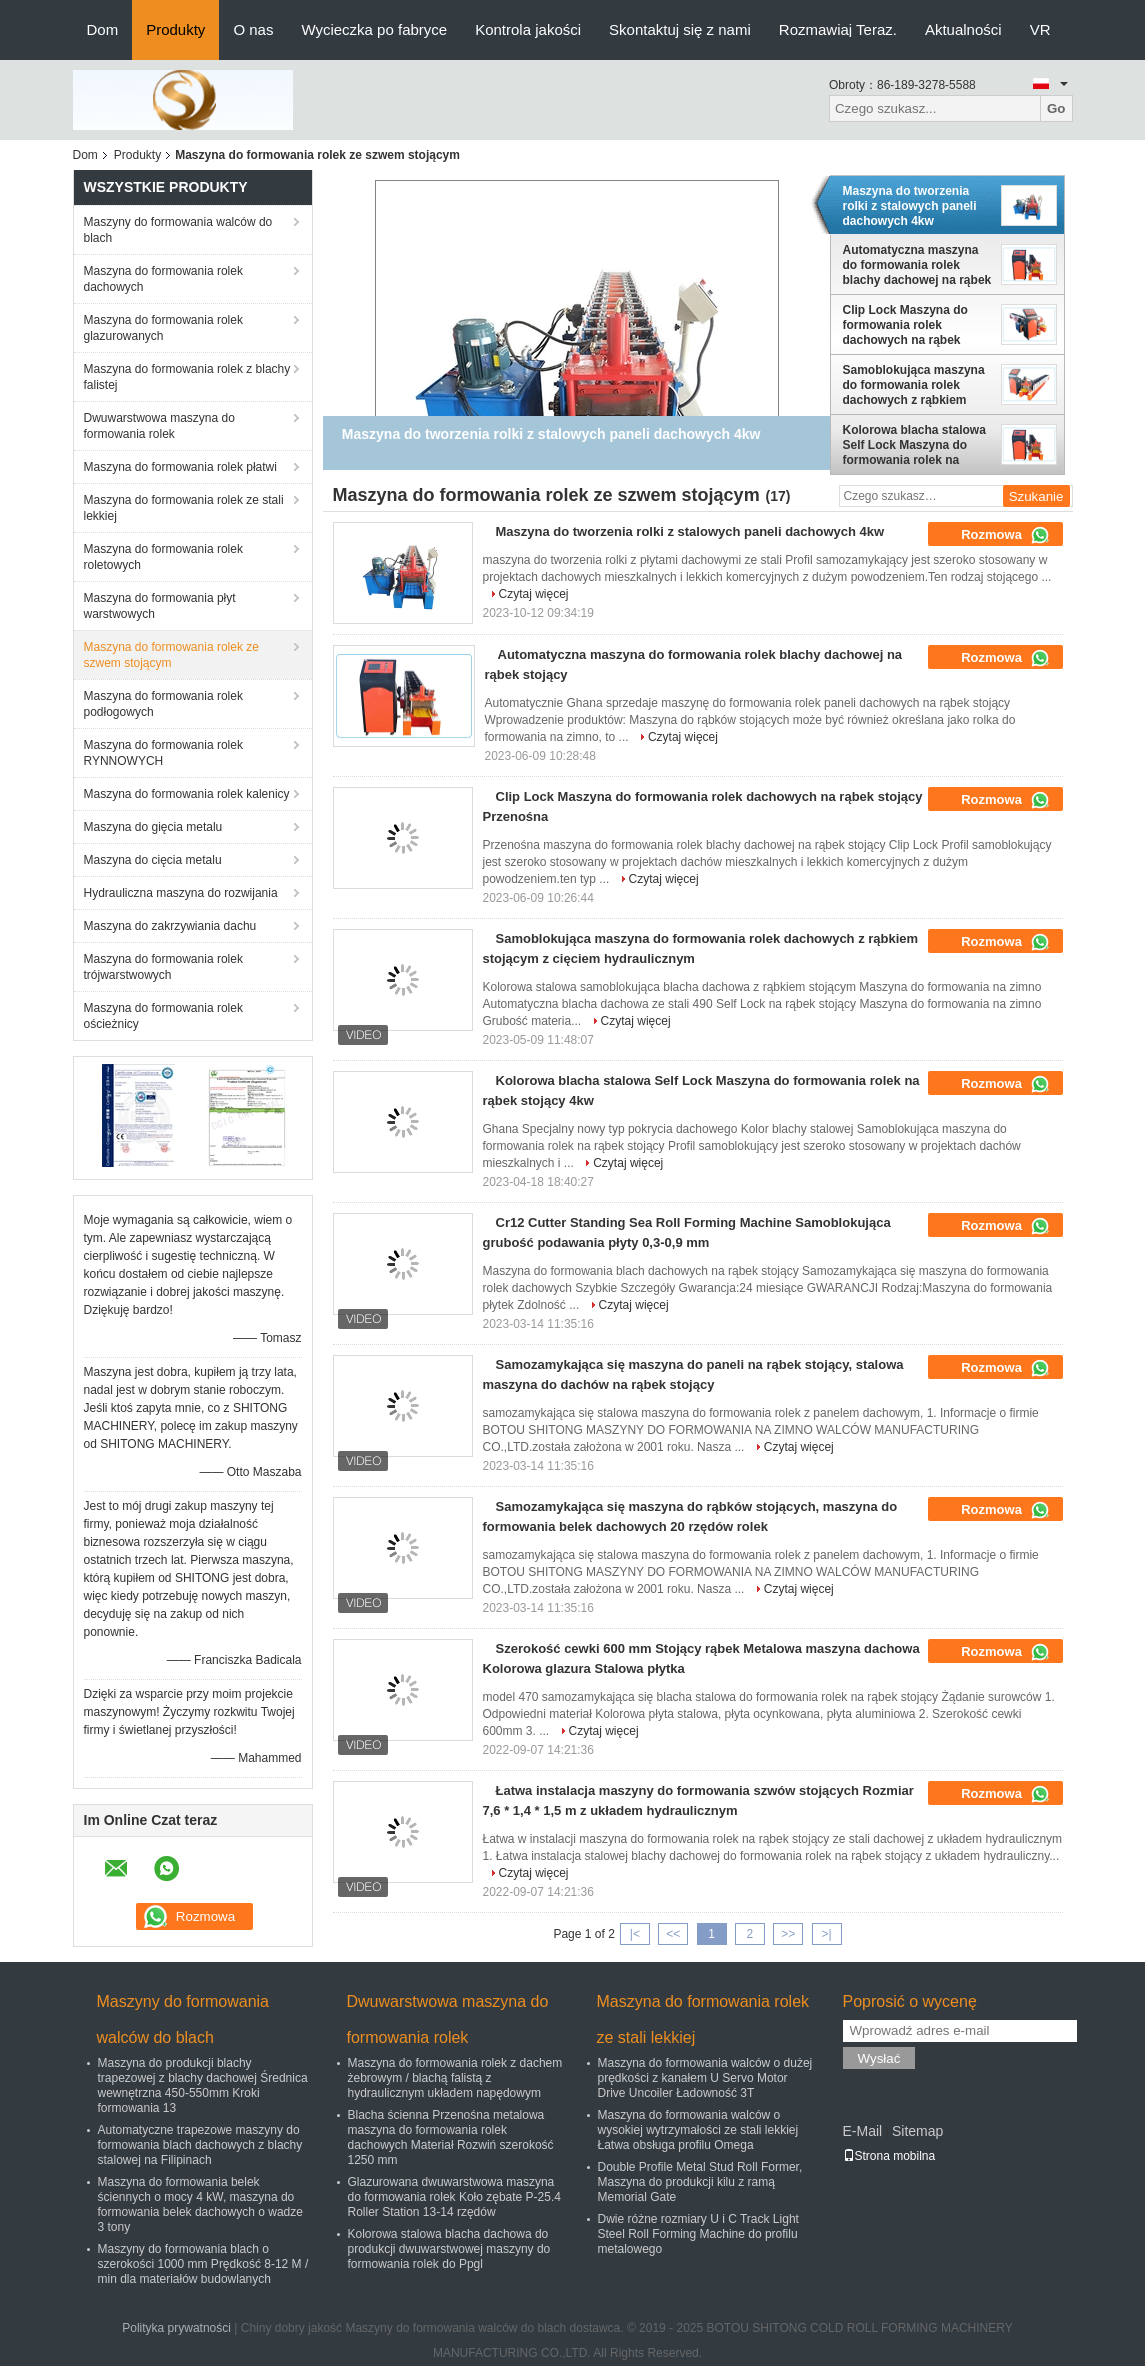 This screenshot has height=2366, width=1145. I want to click on O nas, so click(253, 29).